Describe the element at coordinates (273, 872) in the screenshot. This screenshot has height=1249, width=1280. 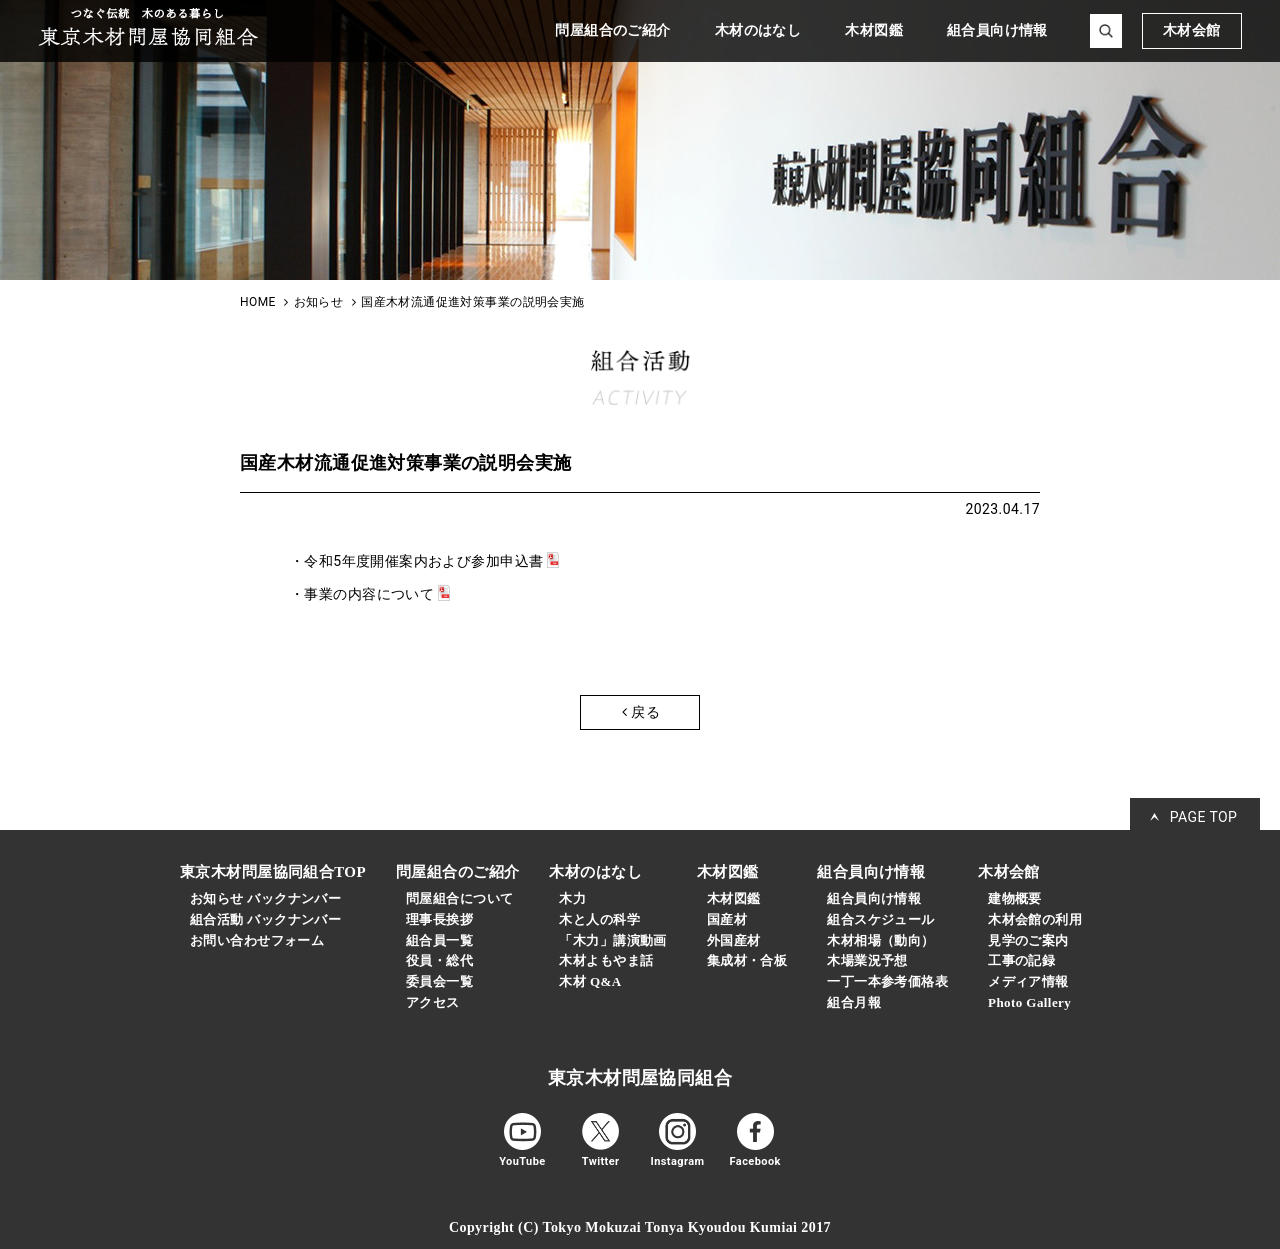
I see `東京木材問屋協同組合TOP` at that location.